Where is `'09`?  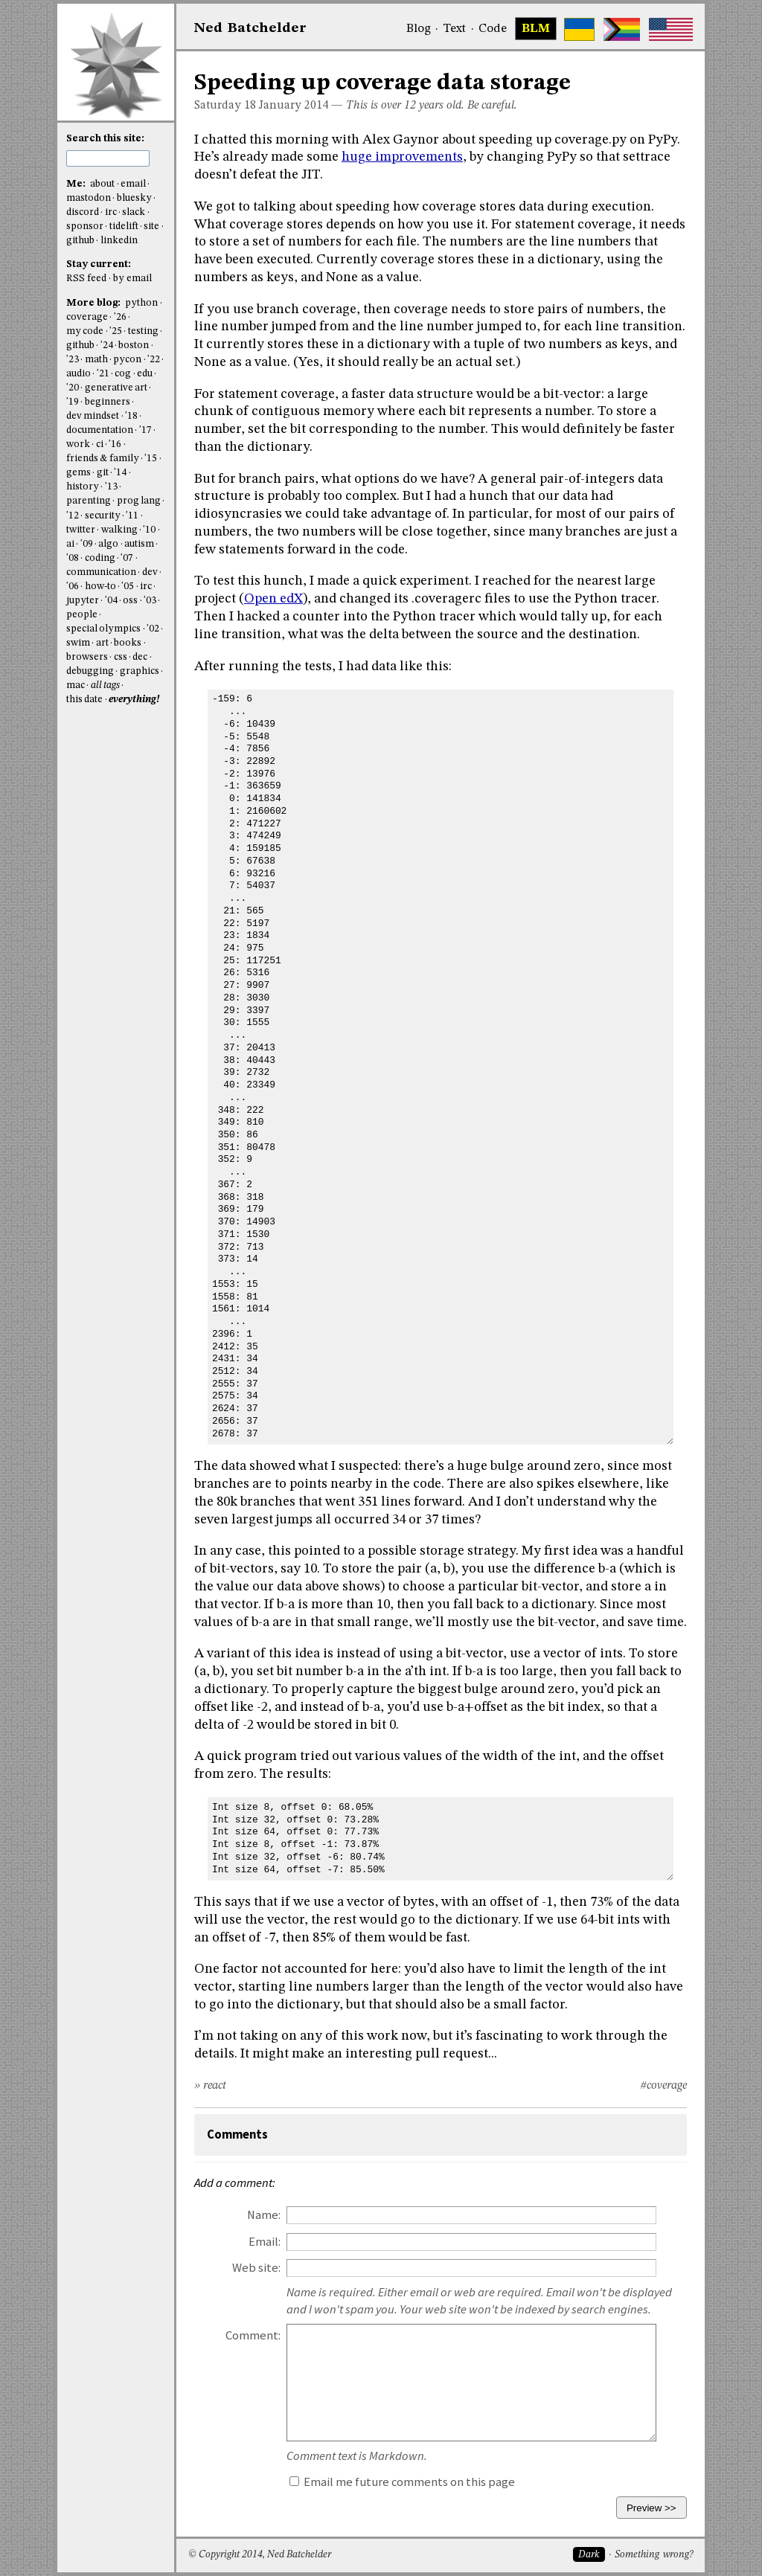
'09 is located at coordinates (86, 544).